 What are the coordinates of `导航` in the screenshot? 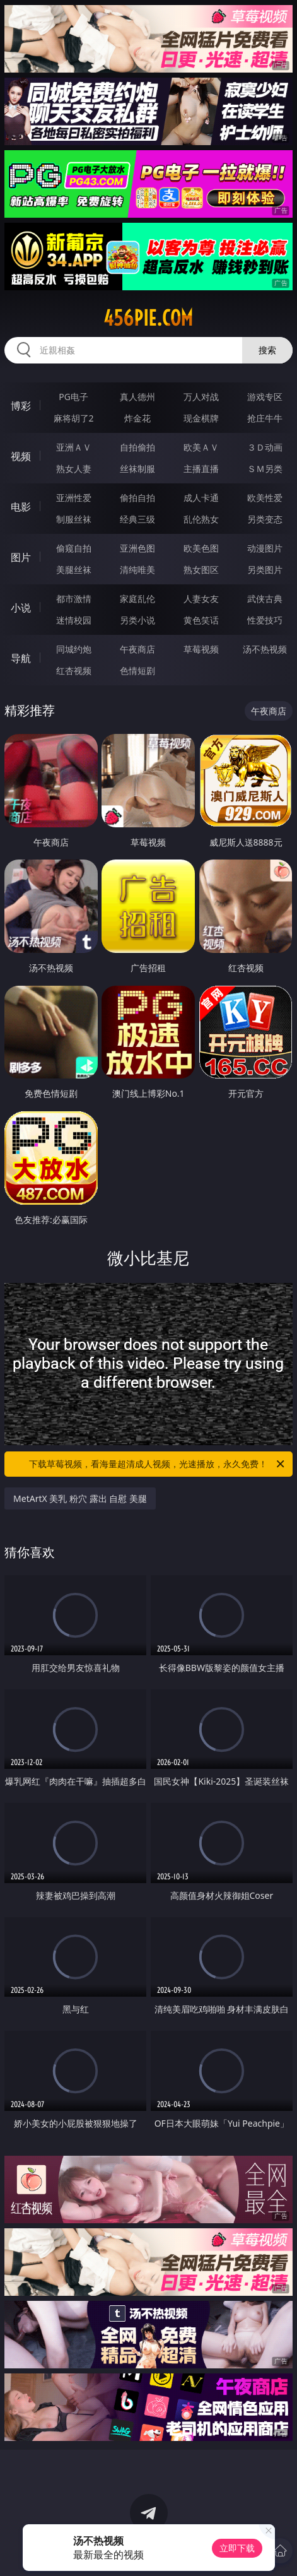 It's located at (21, 658).